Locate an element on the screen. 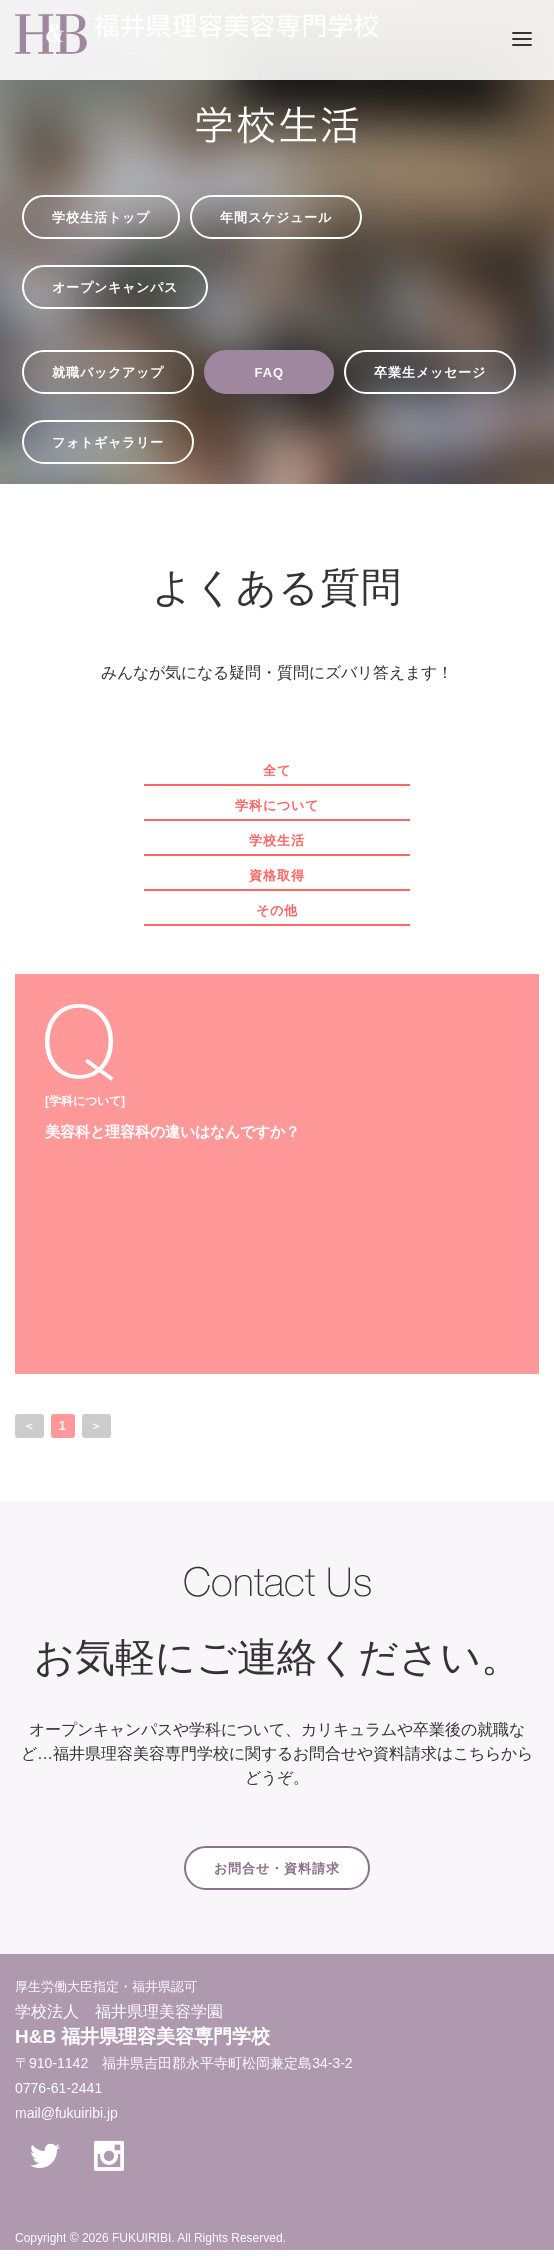 This screenshot has width=554, height=2260. オープンキャンパス is located at coordinates (115, 287).